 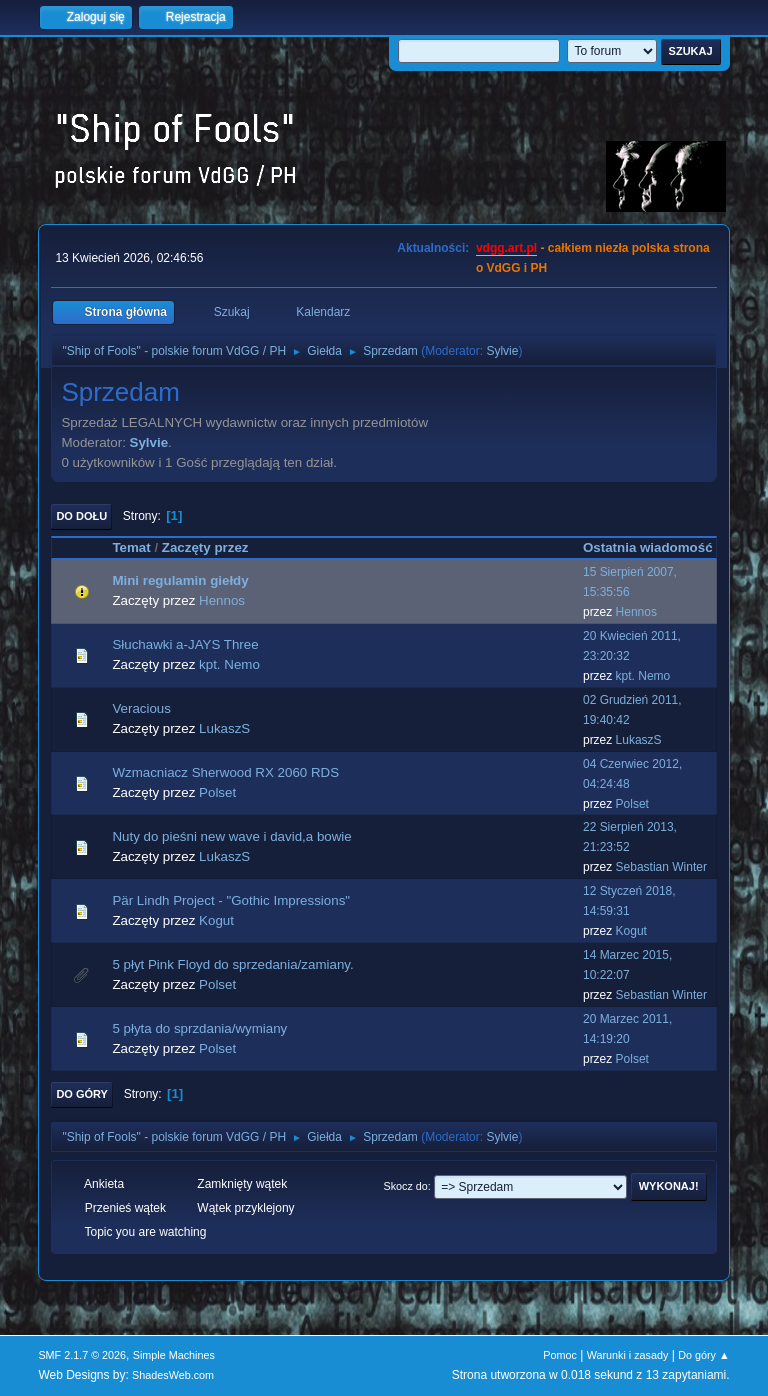 I want to click on Polset, so click(x=217, y=792).